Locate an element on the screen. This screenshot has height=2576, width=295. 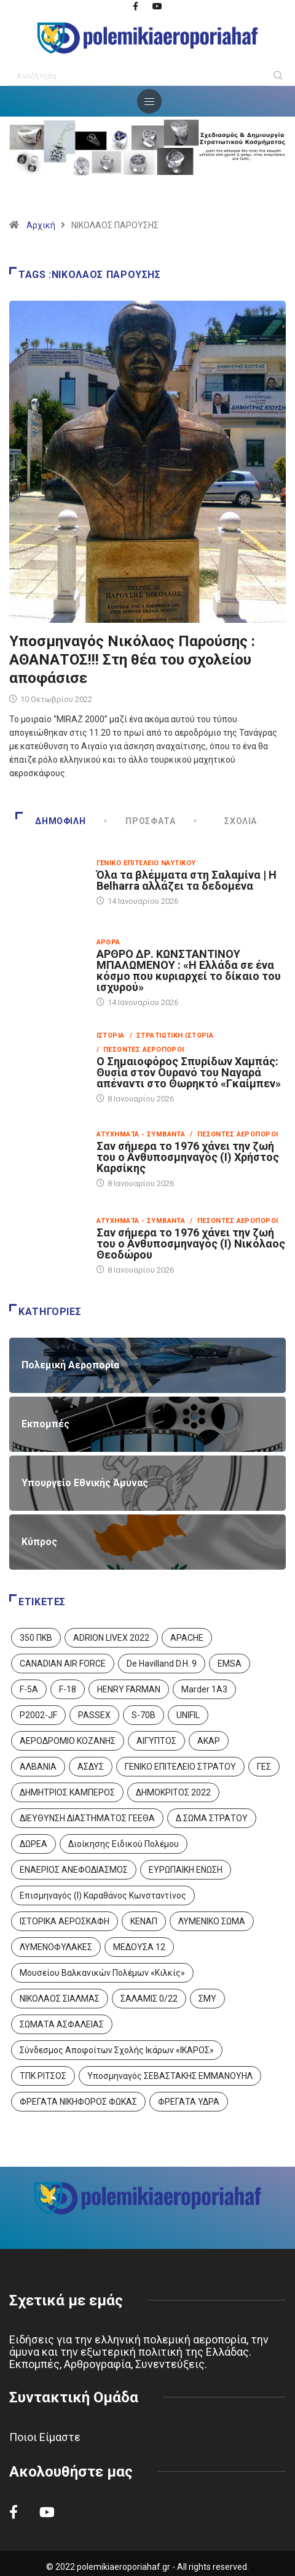
ΦΡΕΓΑΤΑ ΥΔΡΑ [ΦΡΕΓΑΤΑ ΥΔΡΑ (11 στοιχεία)] is located at coordinates (188, 2102).